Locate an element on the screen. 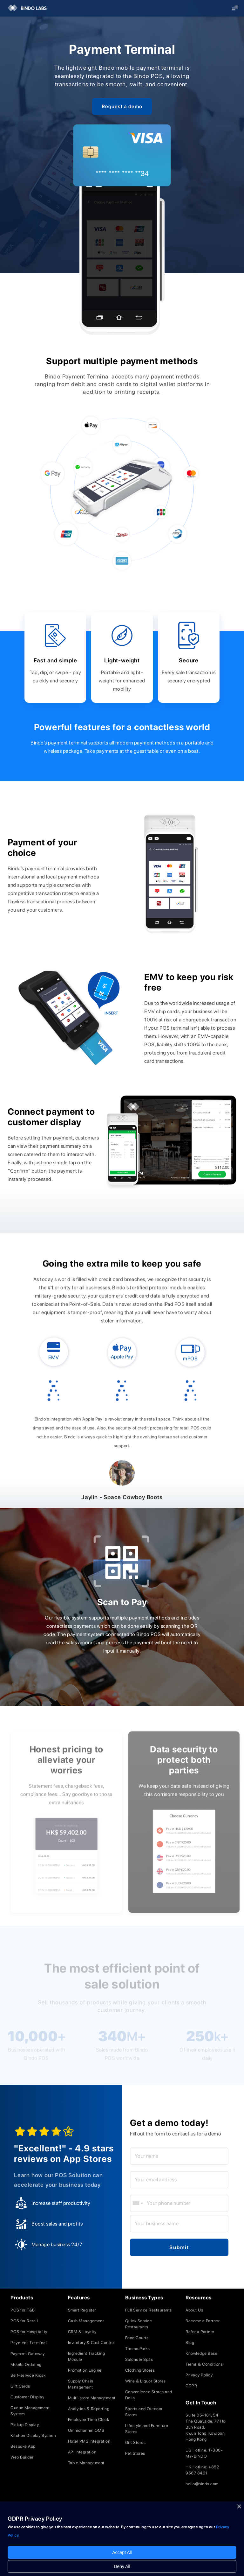 The height and width of the screenshot is (2576, 244). Queue Management System is located at coordinates (30, 2410).